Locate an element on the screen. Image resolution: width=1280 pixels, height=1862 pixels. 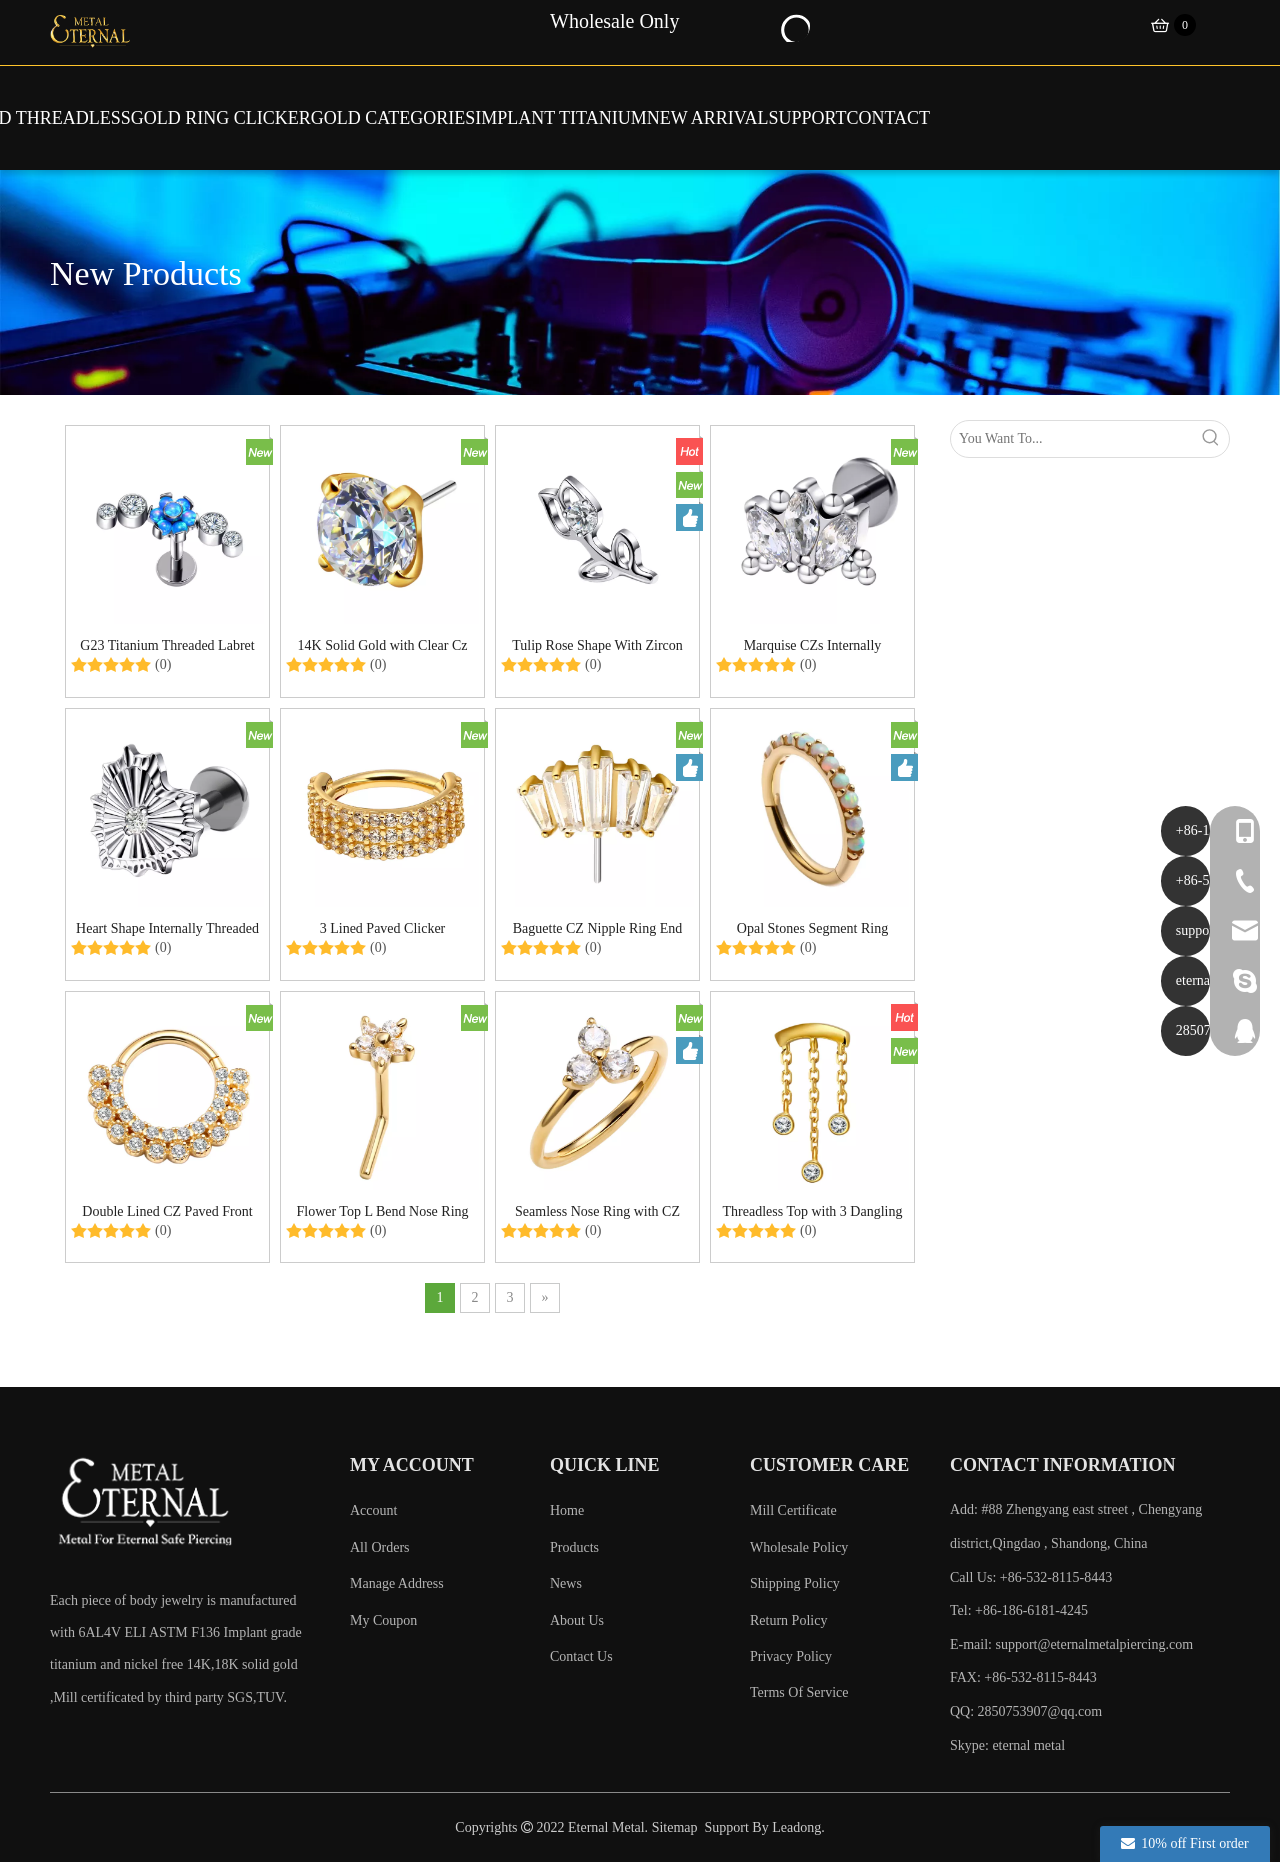
My Coupon is located at coordinates (383, 1620).